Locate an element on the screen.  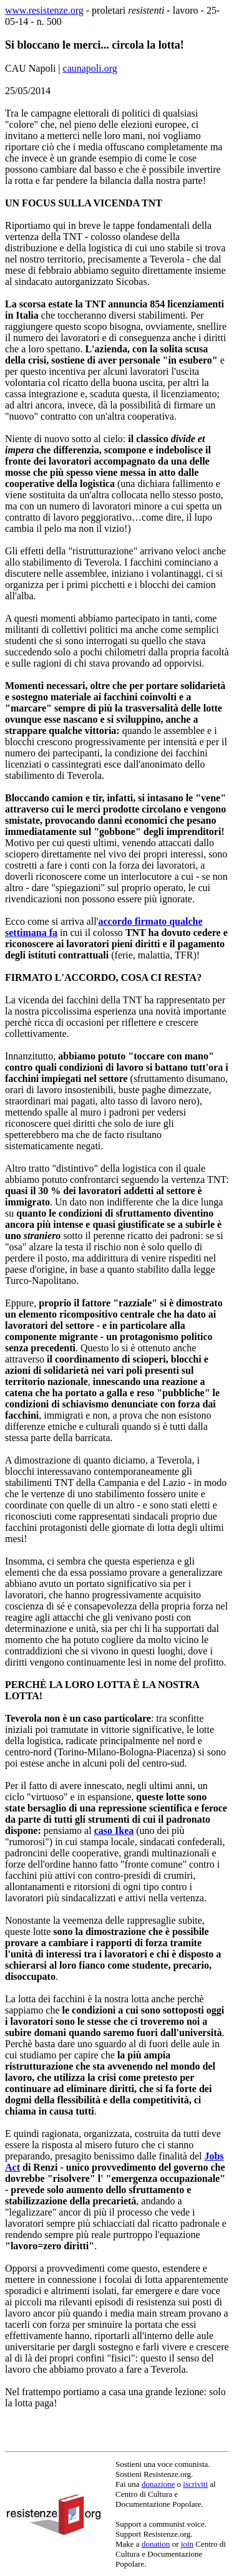
caunapoli.org is located at coordinates (90, 68).